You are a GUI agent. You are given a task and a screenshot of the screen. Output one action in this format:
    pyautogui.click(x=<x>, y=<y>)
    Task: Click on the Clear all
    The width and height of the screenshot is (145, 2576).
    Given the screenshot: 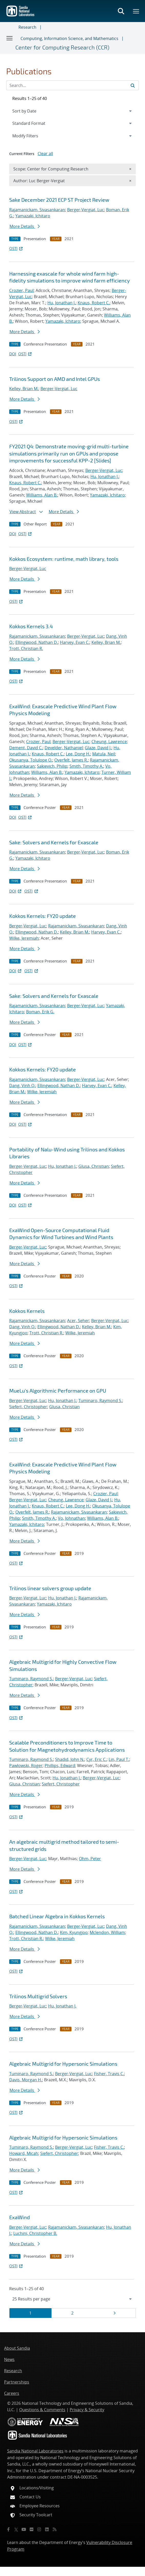 What is the action you would take?
    pyautogui.click(x=45, y=153)
    